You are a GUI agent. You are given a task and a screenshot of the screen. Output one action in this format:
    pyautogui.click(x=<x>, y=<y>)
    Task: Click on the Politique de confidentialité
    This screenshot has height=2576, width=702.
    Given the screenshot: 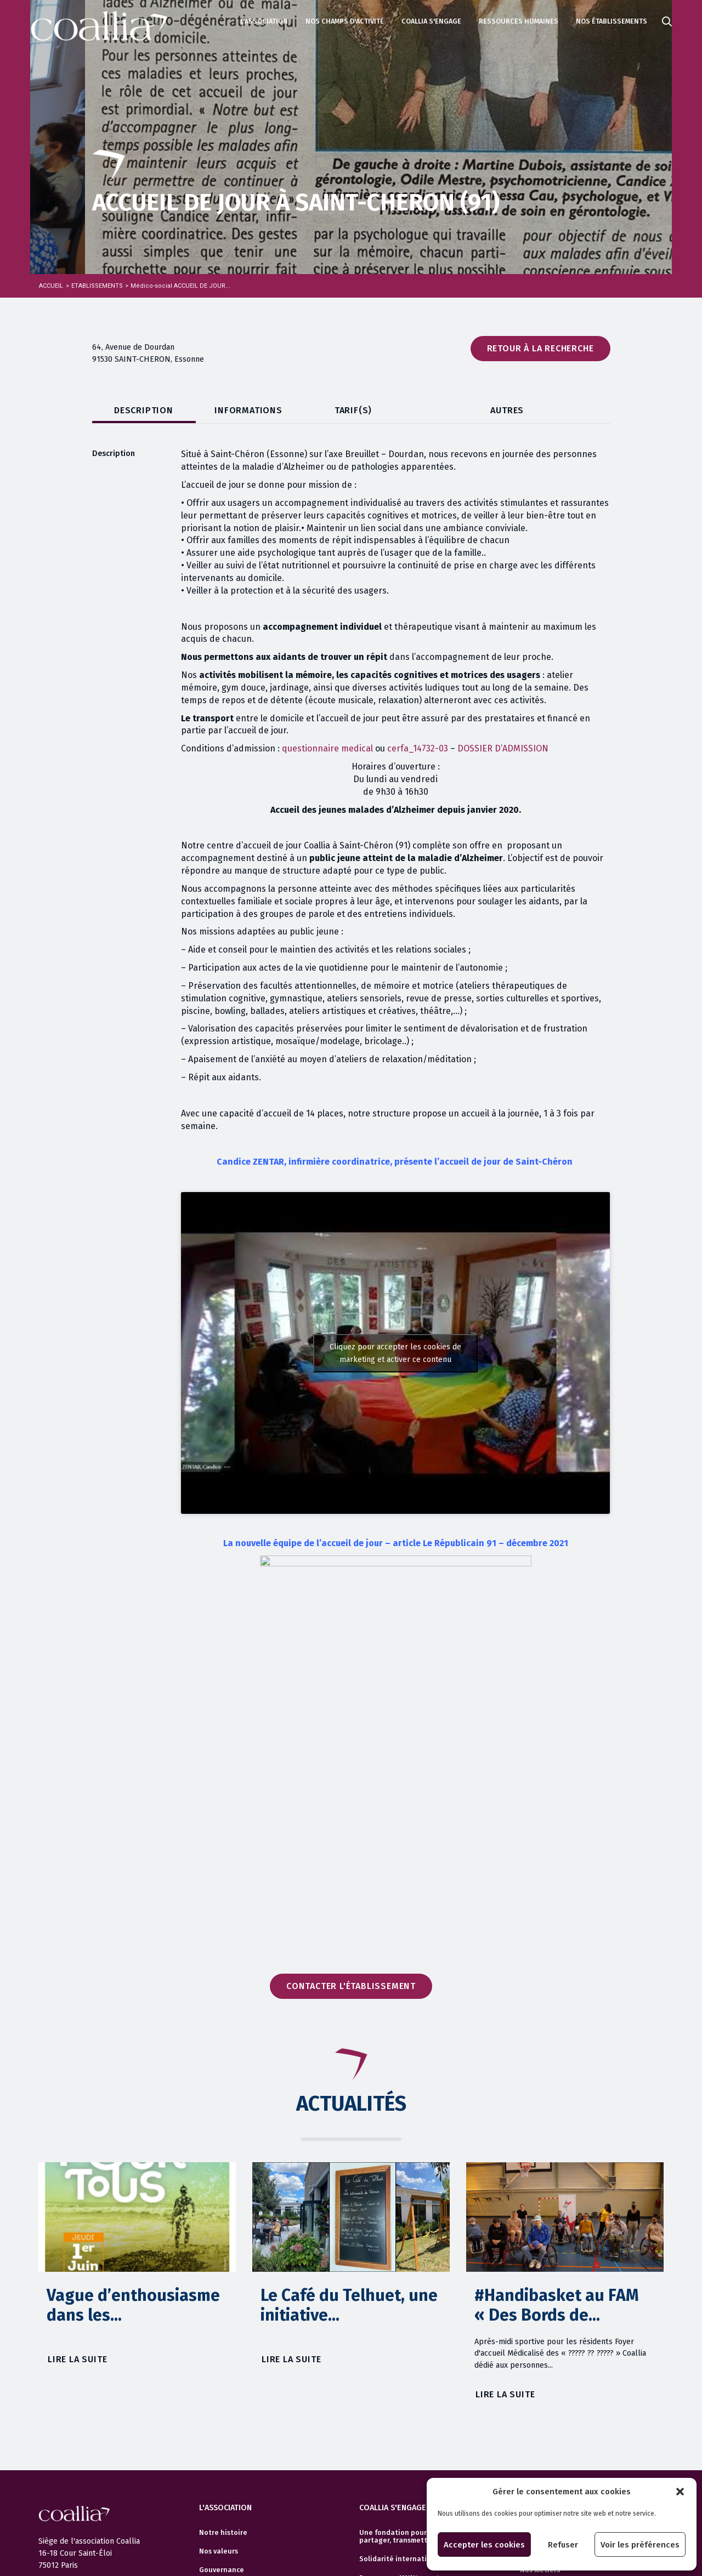 What is the action you would take?
    pyautogui.click(x=85, y=2461)
    